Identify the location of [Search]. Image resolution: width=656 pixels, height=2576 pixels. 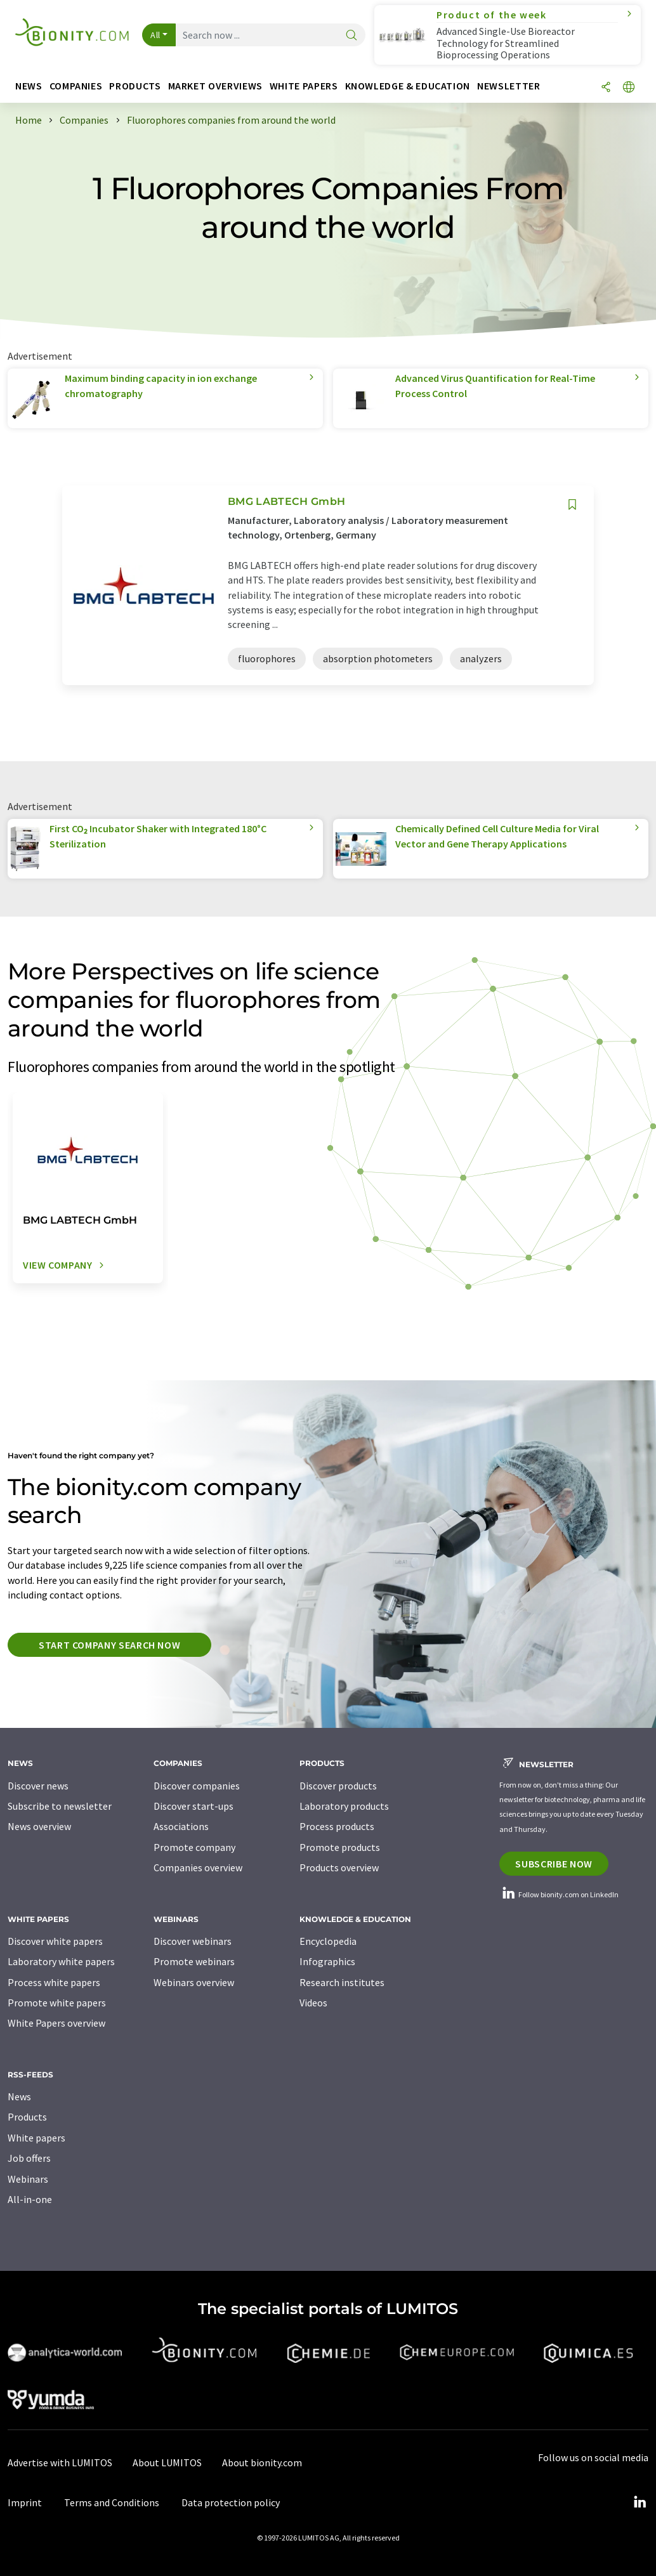
(351, 36).